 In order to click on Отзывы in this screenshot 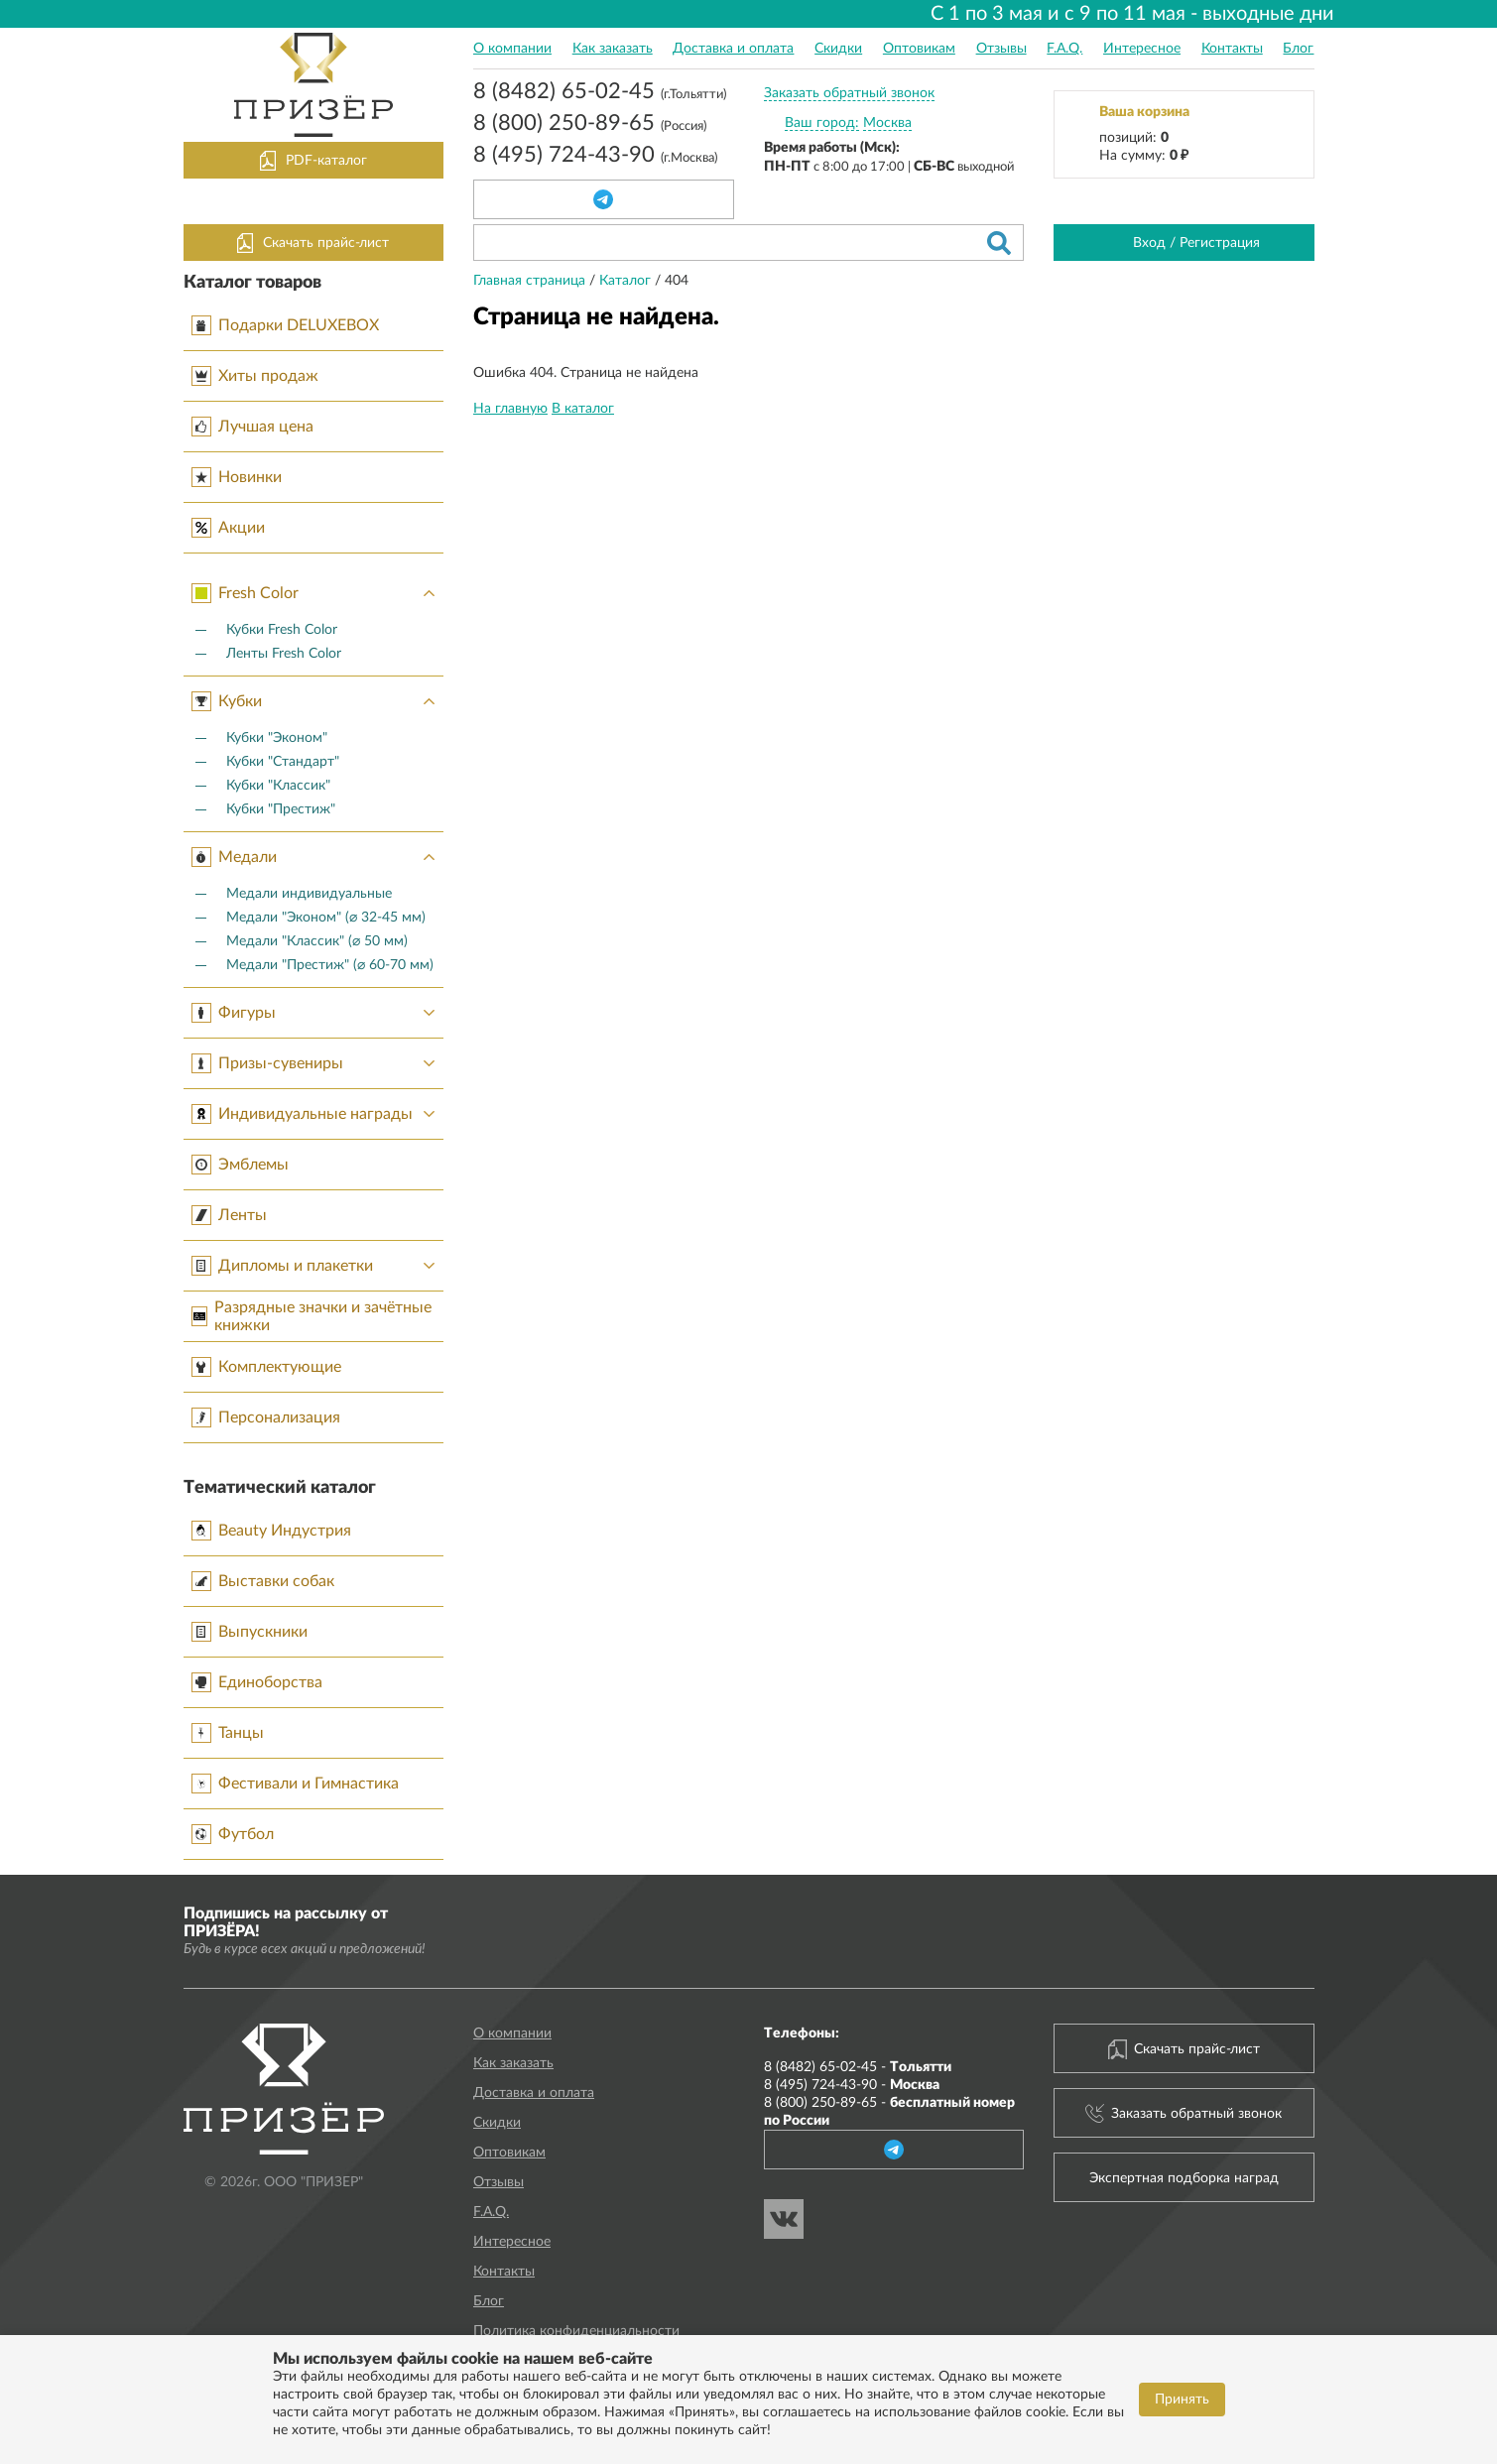, I will do `click(1001, 49)`.